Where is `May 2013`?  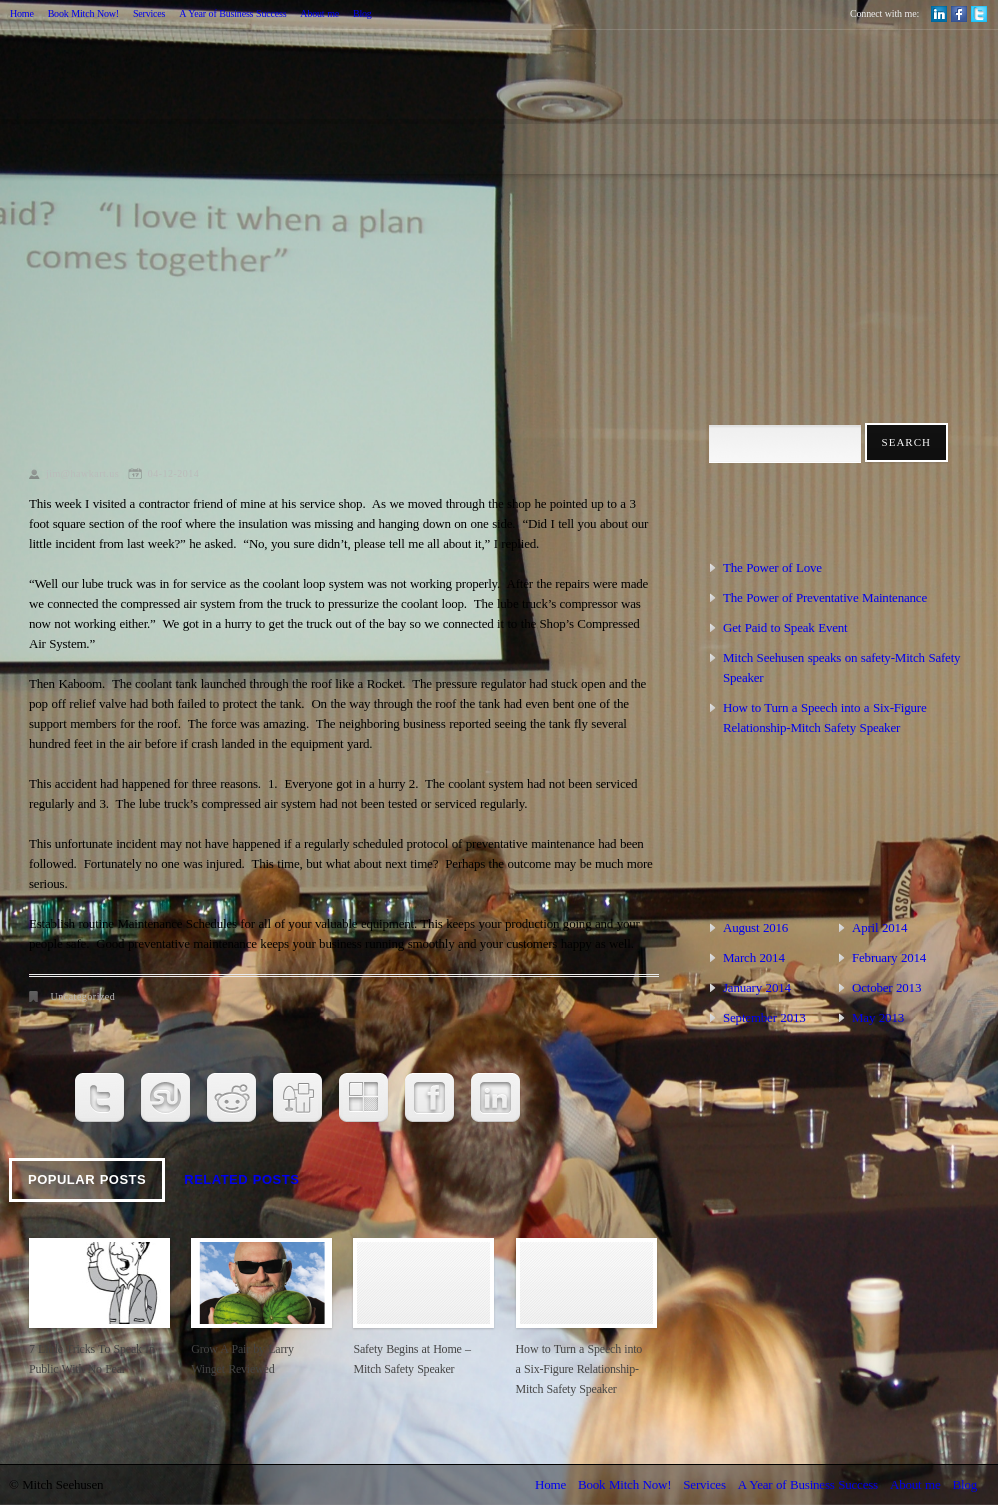
May 2013 is located at coordinates (878, 1017).